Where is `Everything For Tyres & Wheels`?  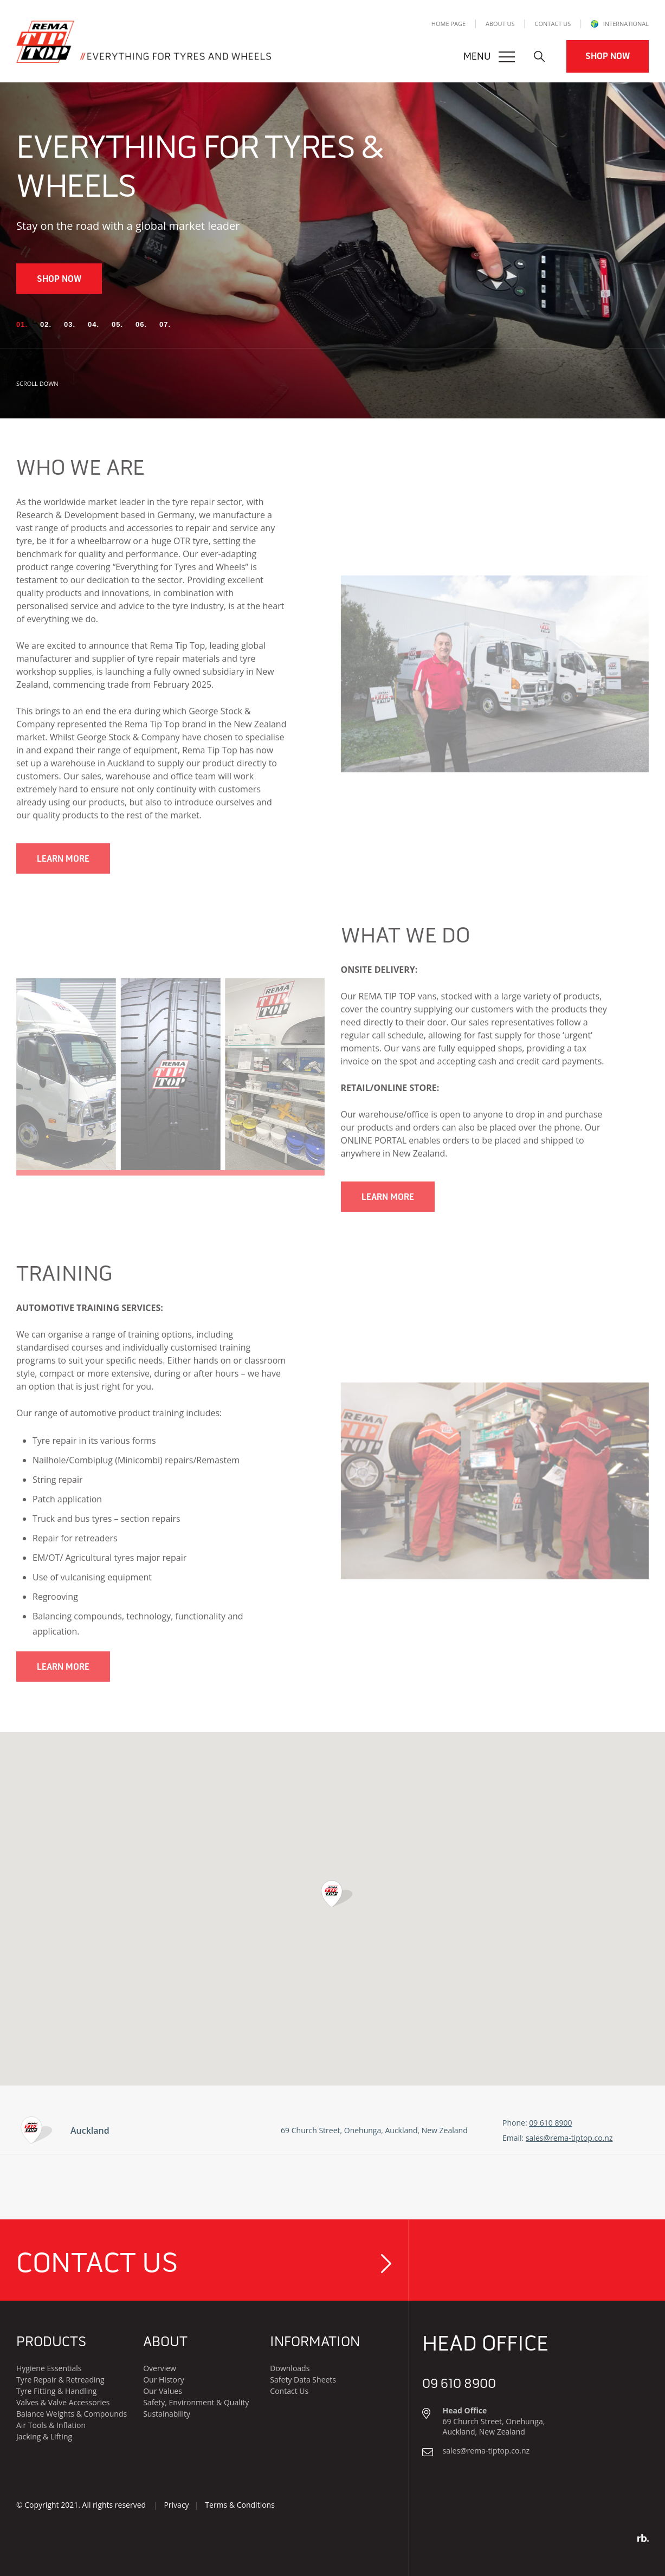 Everything For Tyres & Wheels is located at coordinates (199, 167).